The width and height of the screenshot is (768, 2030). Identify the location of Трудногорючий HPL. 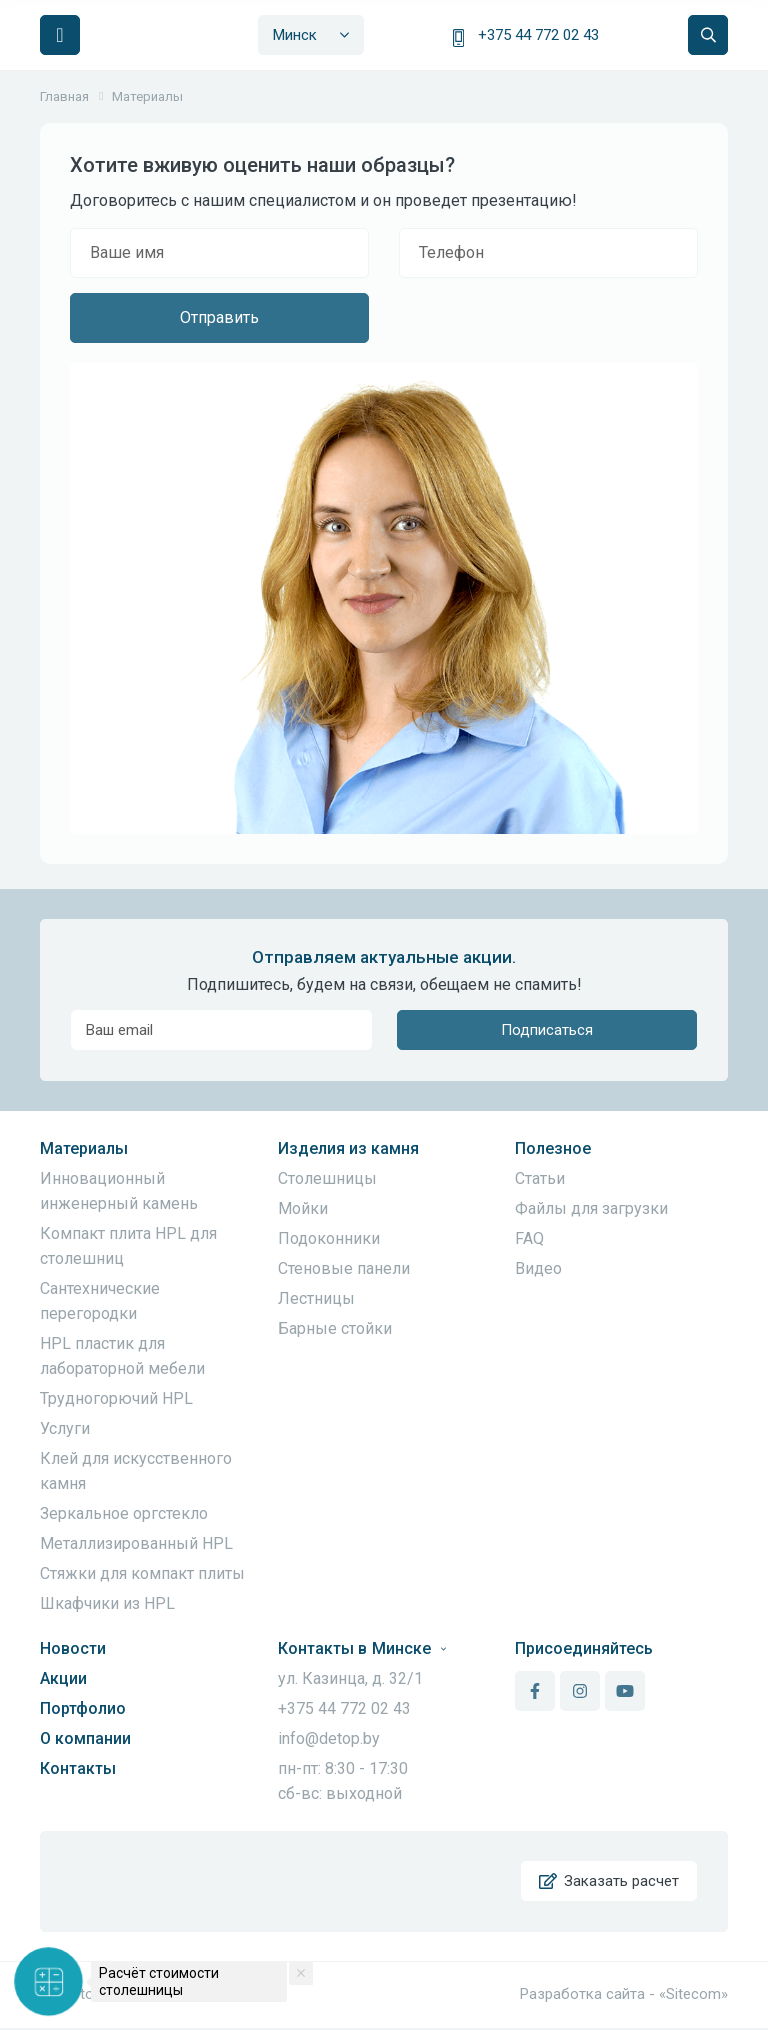
(116, 1398).